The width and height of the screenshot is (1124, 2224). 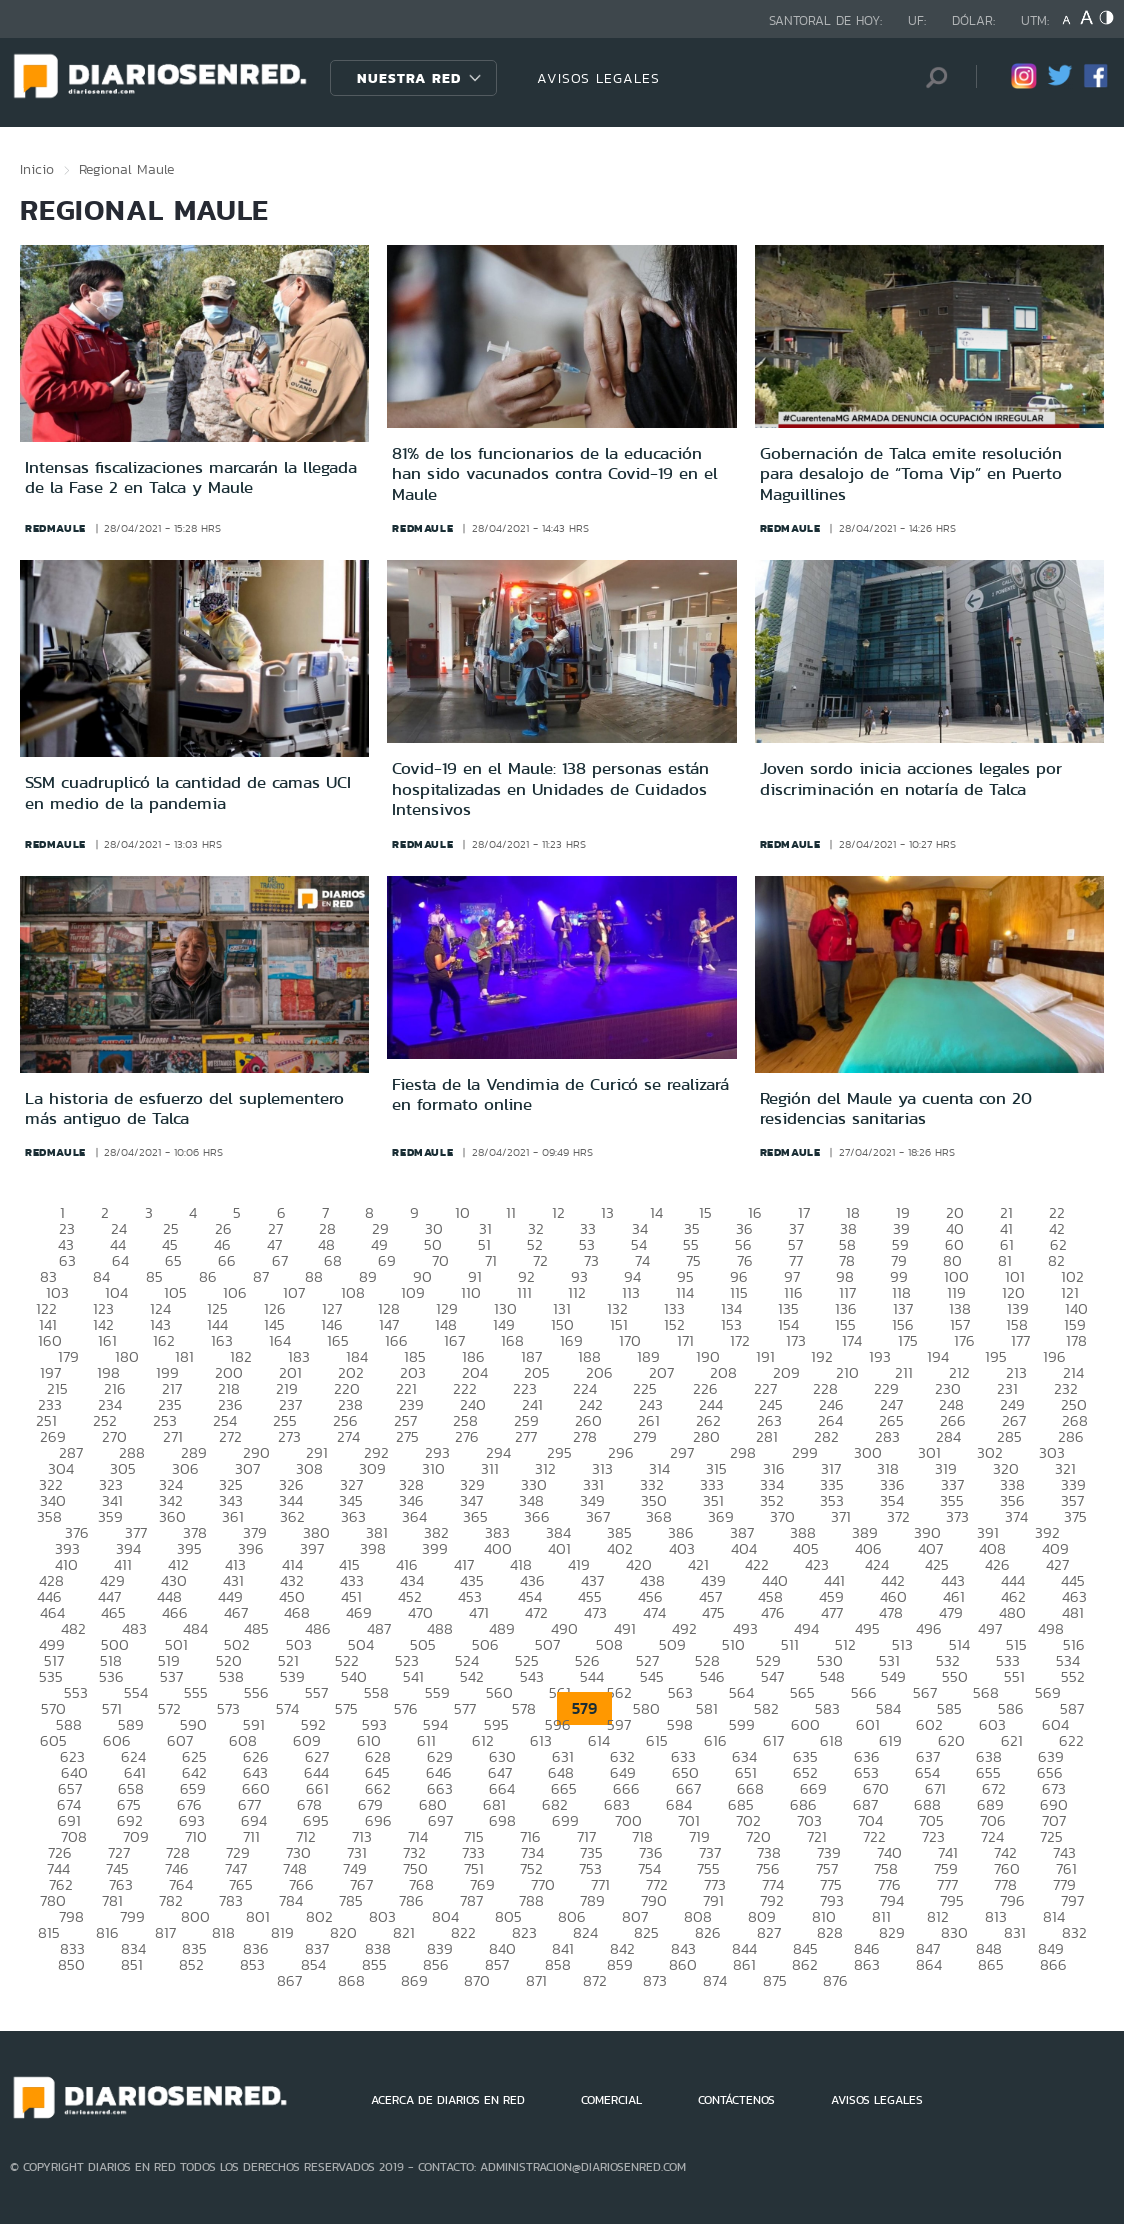 I want to click on 176, so click(x=964, y=1340).